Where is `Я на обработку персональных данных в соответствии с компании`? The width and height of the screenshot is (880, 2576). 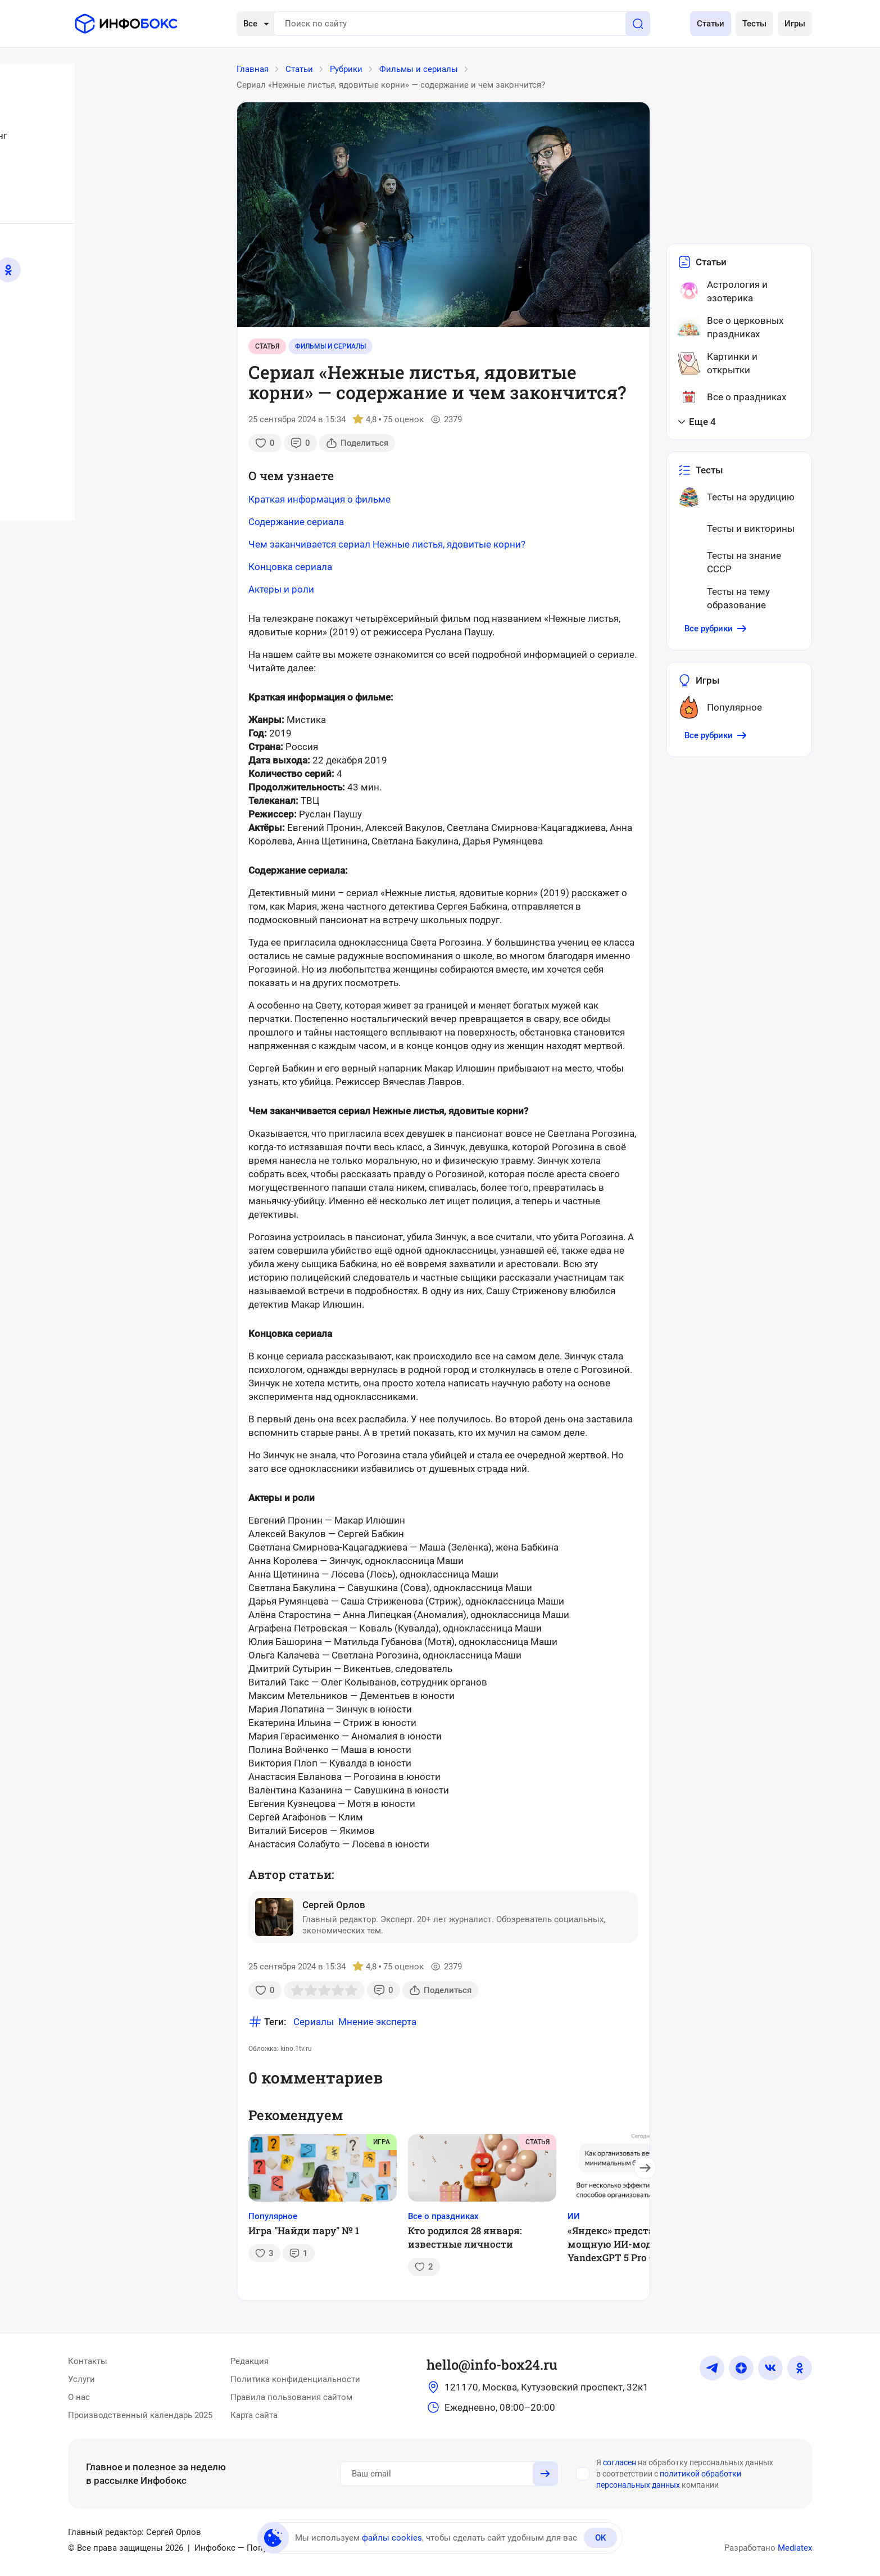
Я на обработку персональных данных в соответствии с компании is located at coordinates (684, 2473).